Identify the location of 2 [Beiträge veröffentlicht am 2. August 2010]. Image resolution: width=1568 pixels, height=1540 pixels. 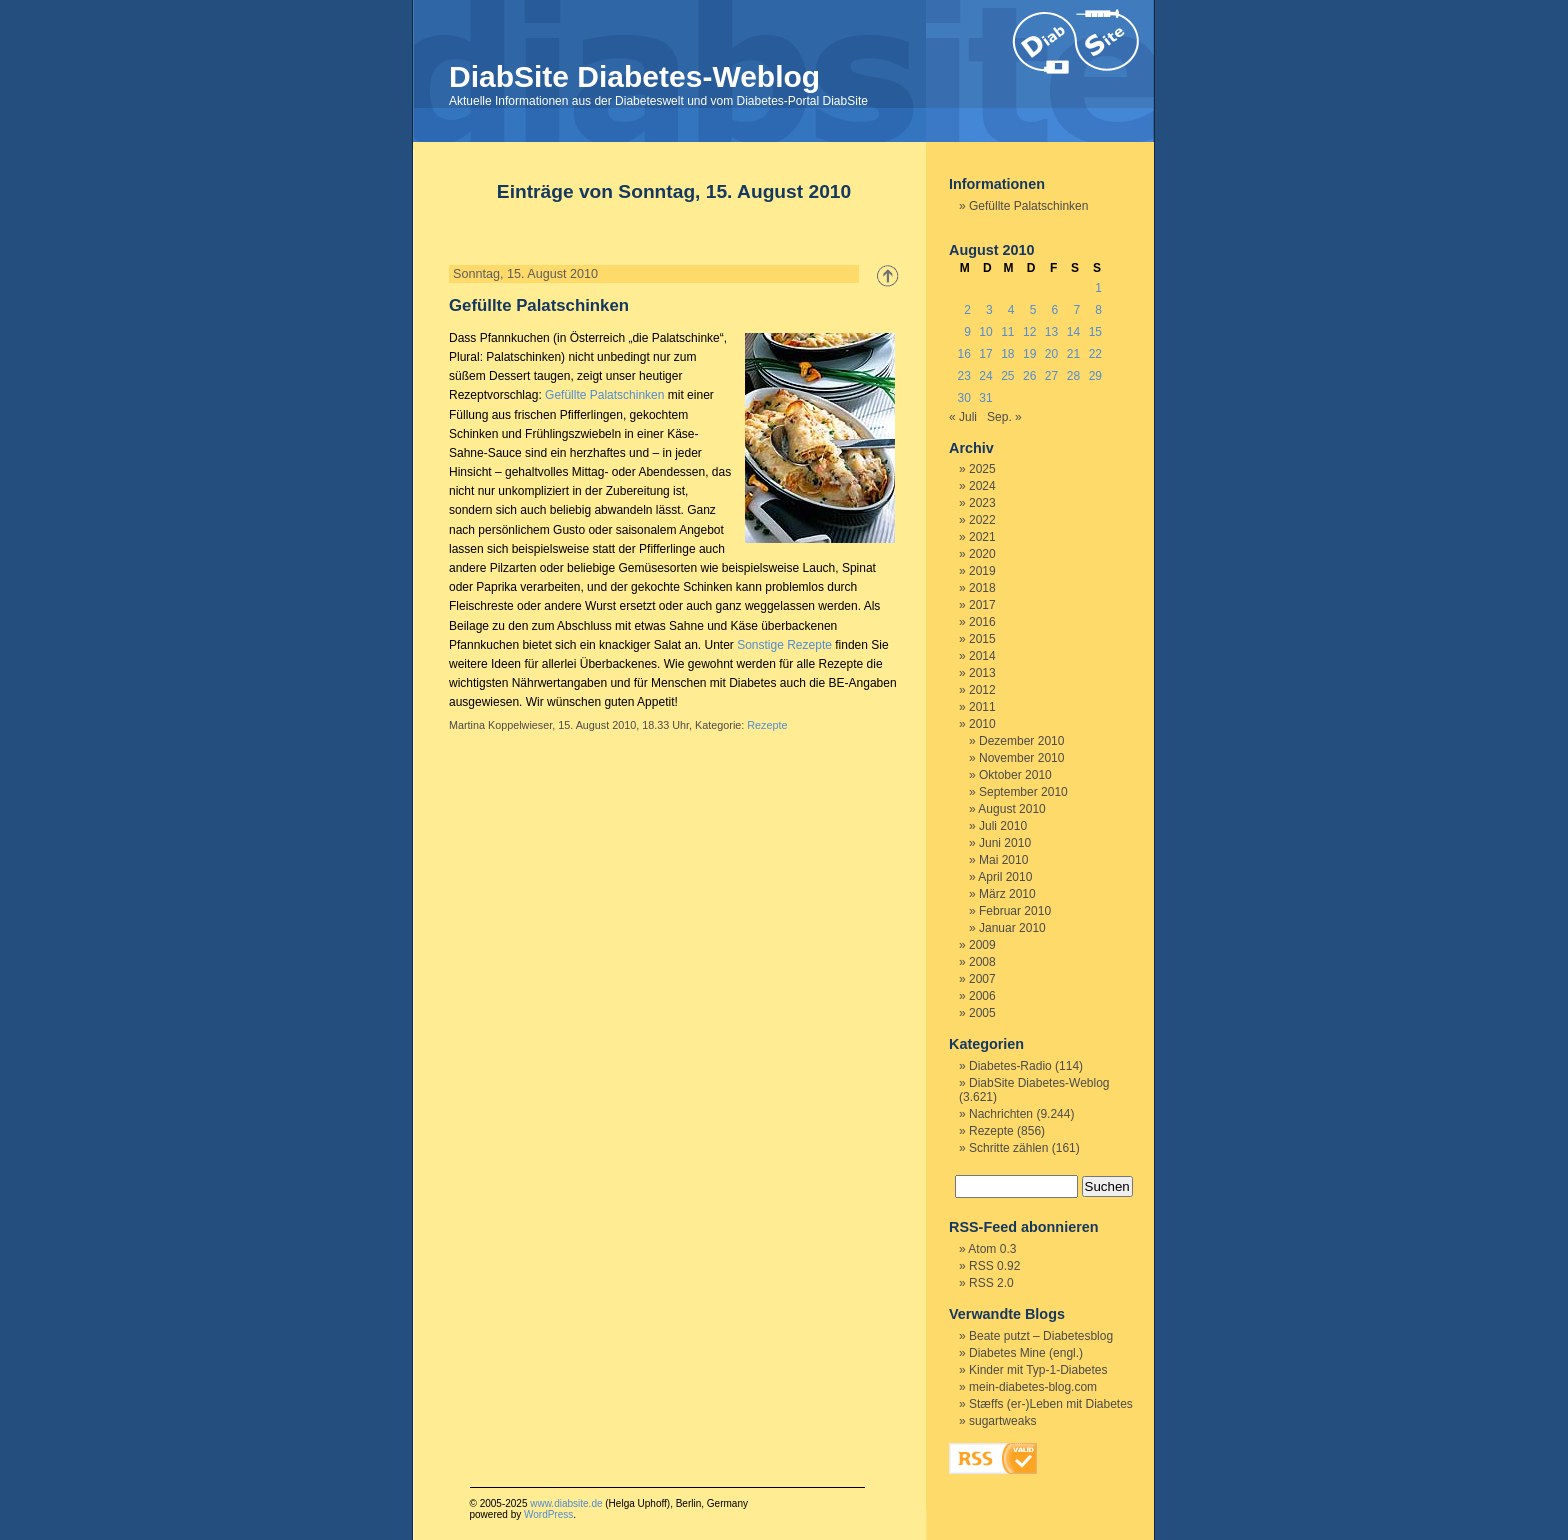
(967, 310).